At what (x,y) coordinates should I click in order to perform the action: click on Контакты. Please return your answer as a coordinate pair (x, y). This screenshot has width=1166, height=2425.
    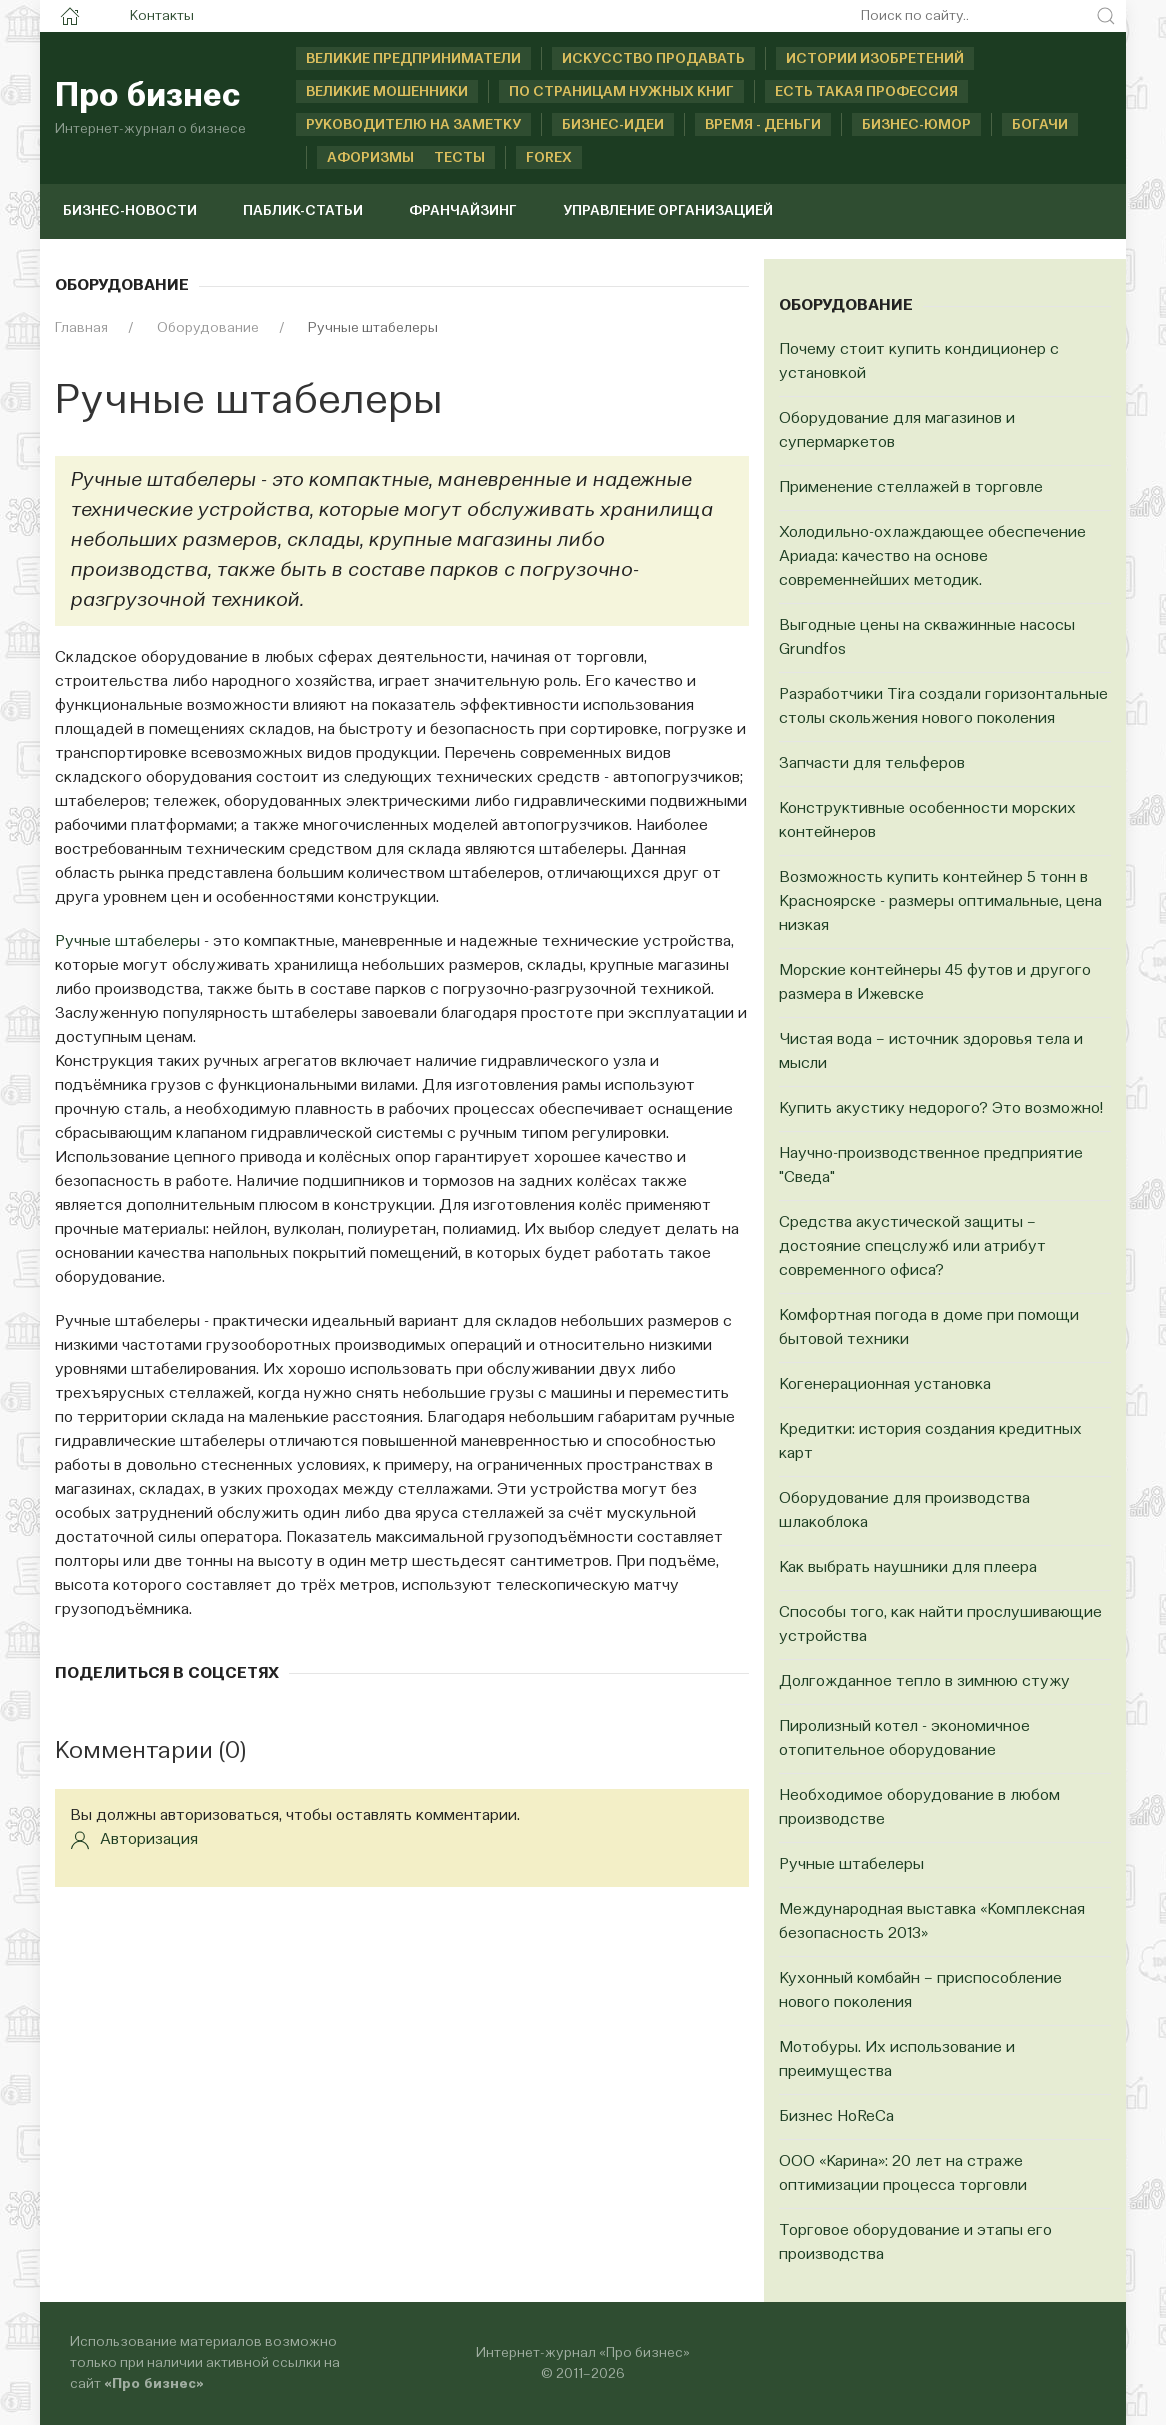
    Looking at the image, I should click on (162, 16).